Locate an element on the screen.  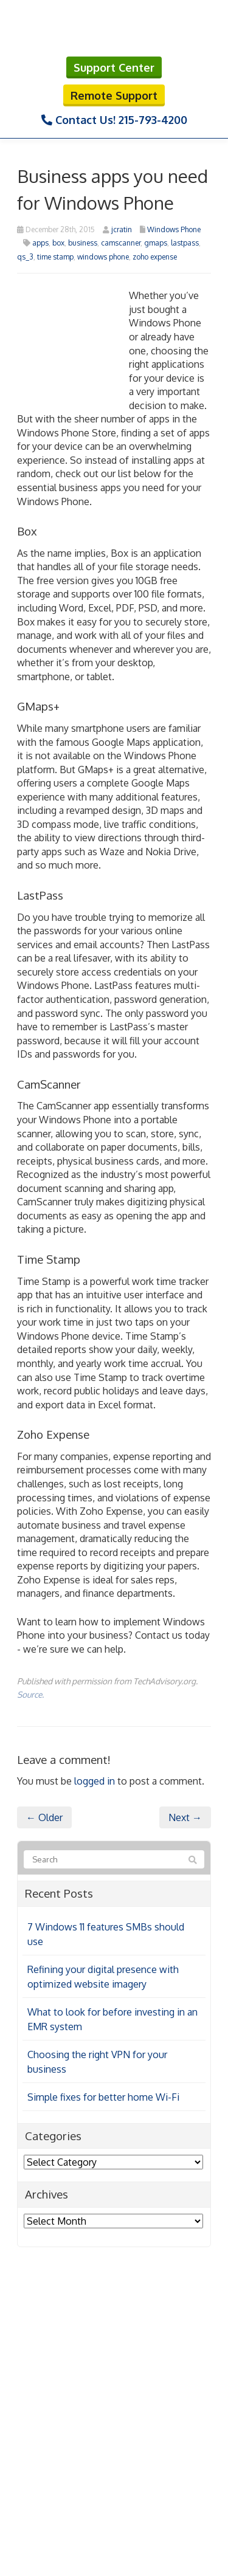
logged in is located at coordinates (94, 1781).